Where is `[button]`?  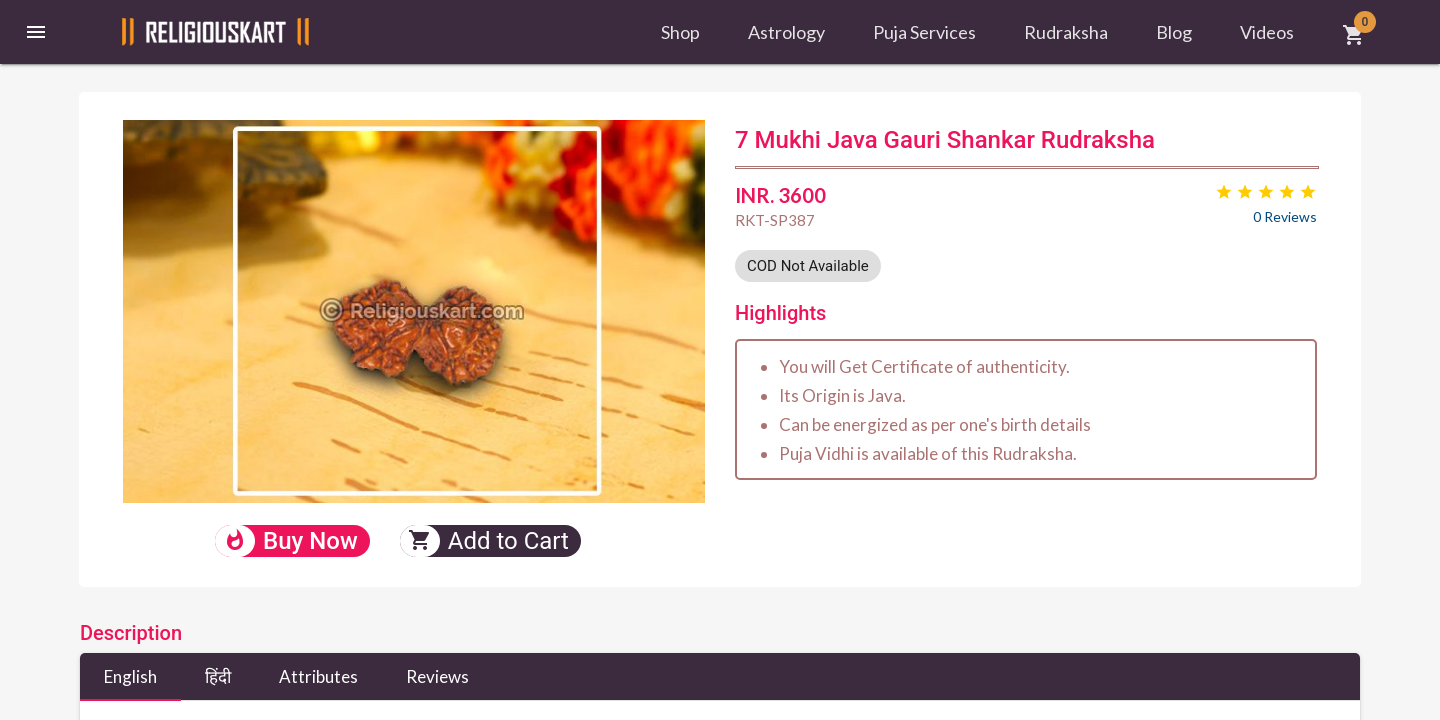
[button] is located at coordinates (36, 32).